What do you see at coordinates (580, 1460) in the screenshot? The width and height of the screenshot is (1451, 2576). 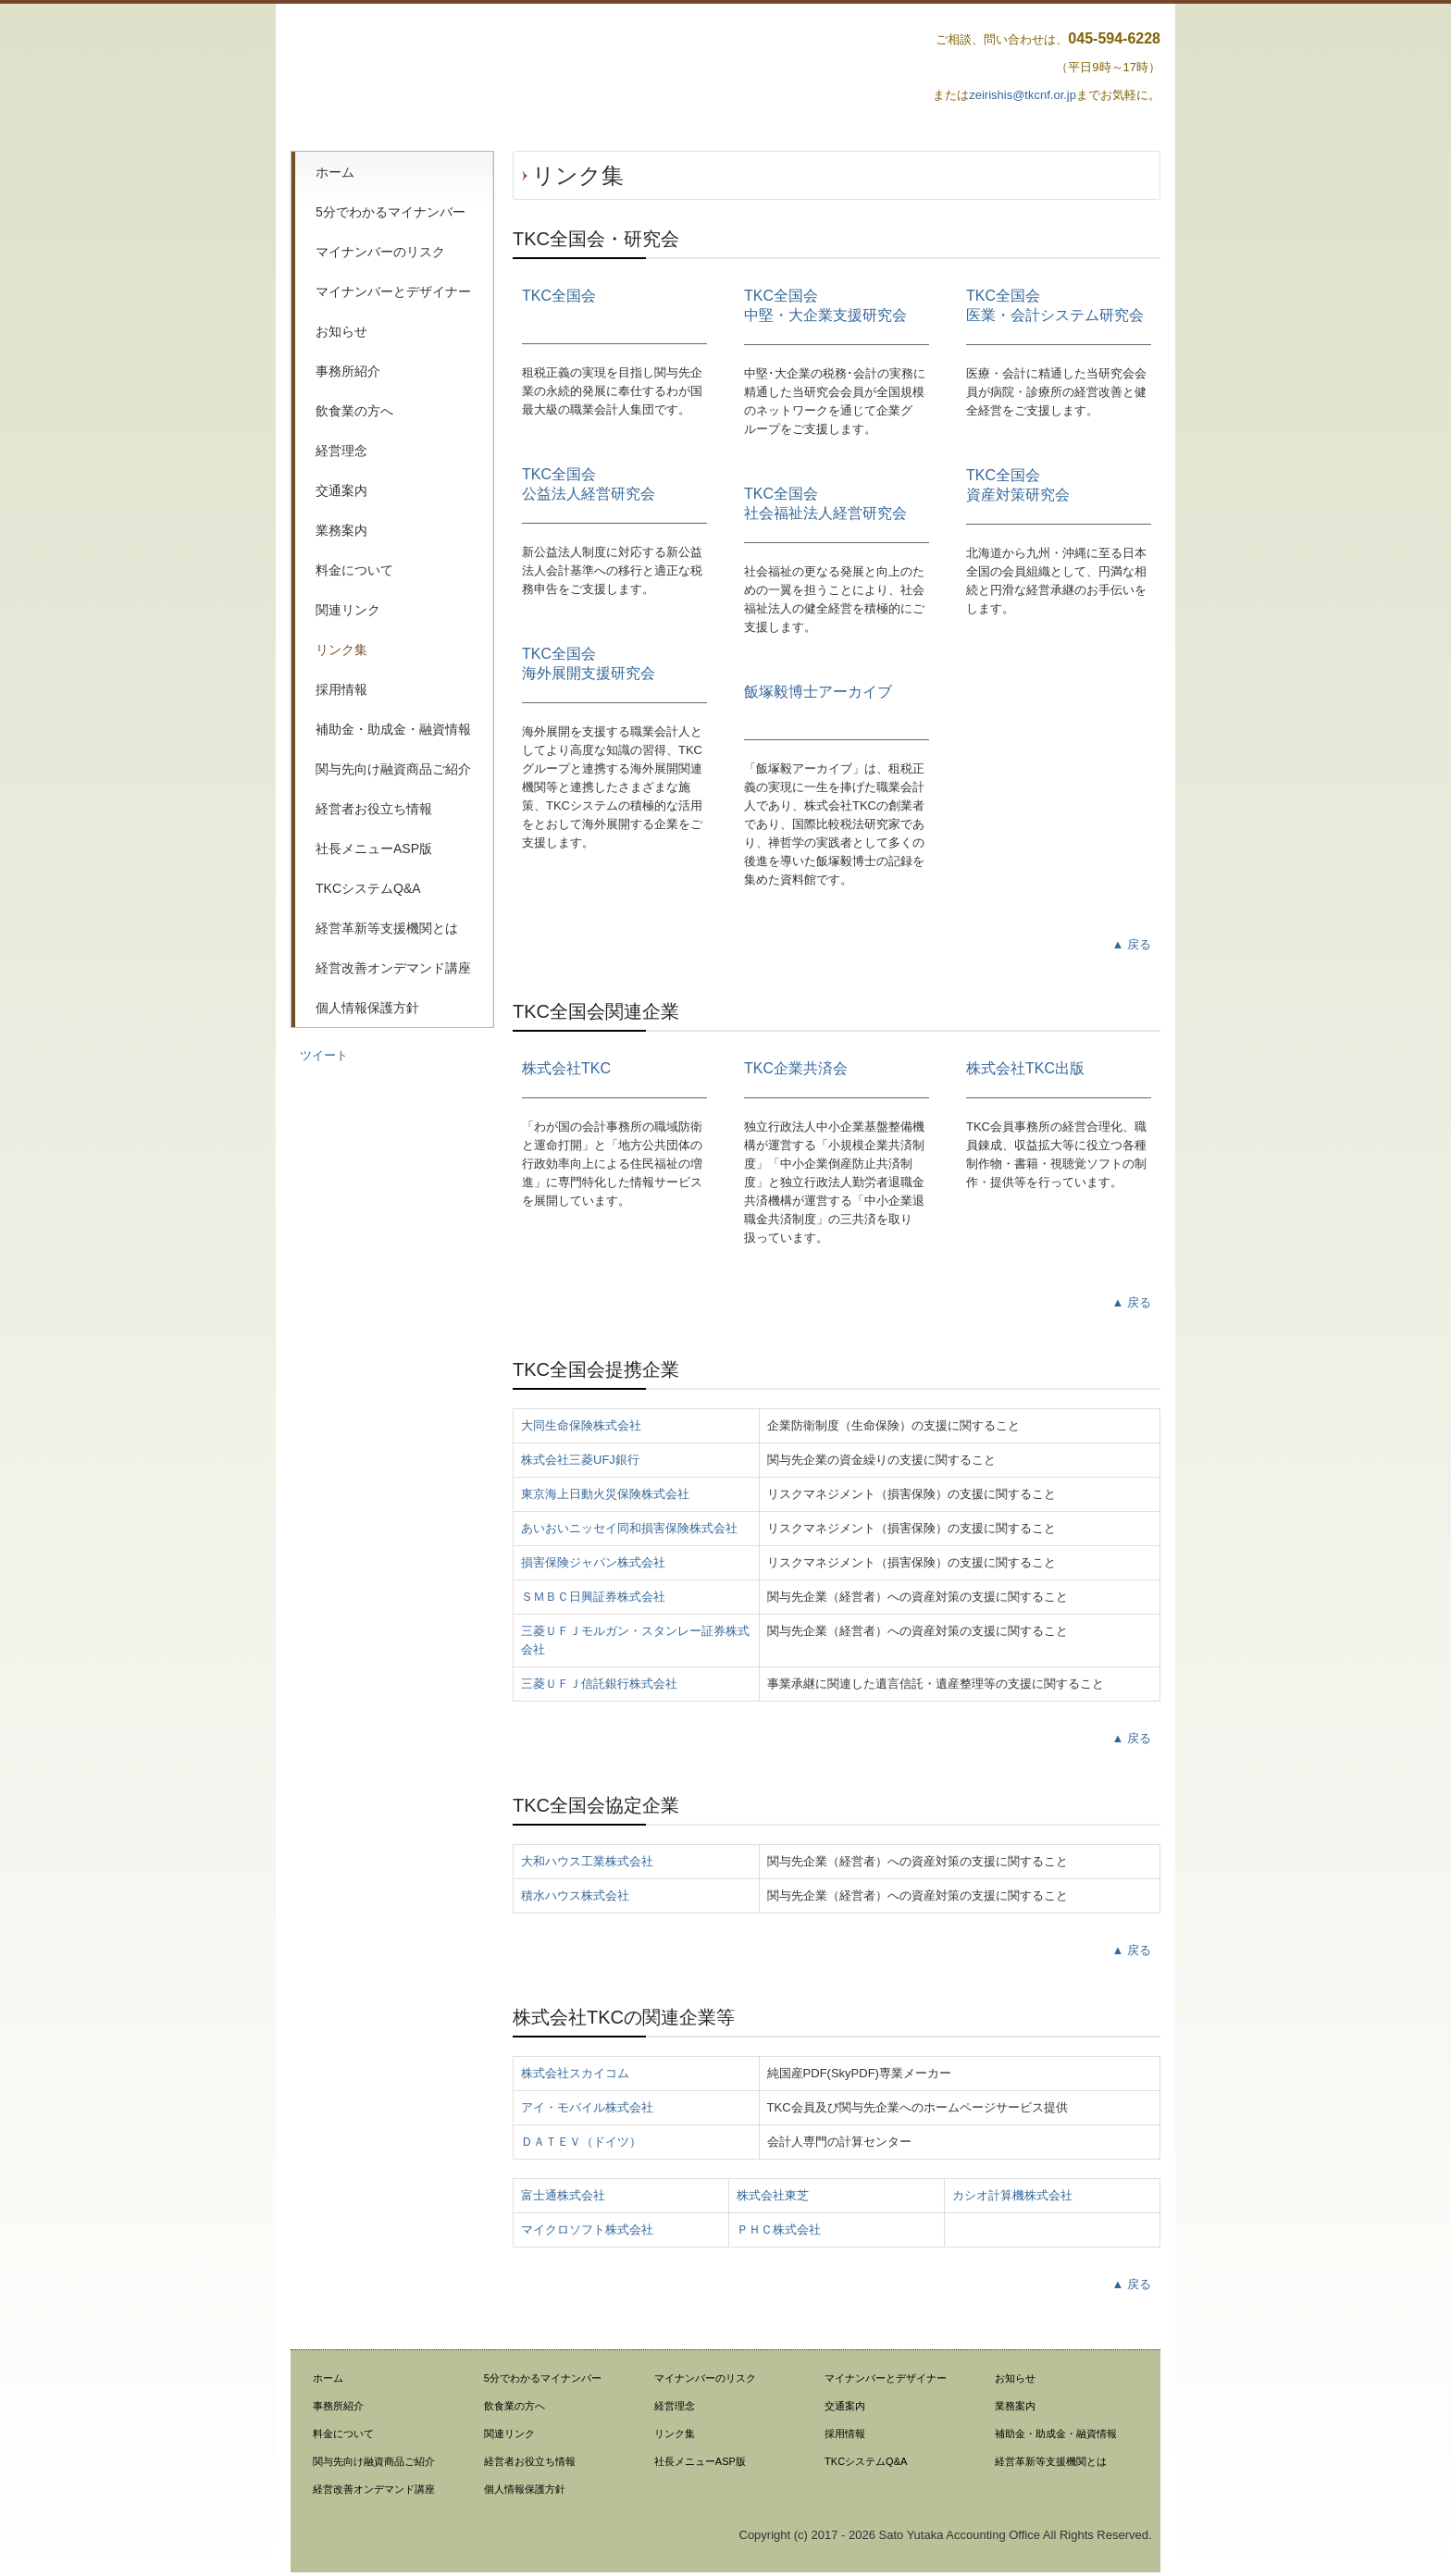 I see `株式会社三菱UFJ銀行` at bounding box center [580, 1460].